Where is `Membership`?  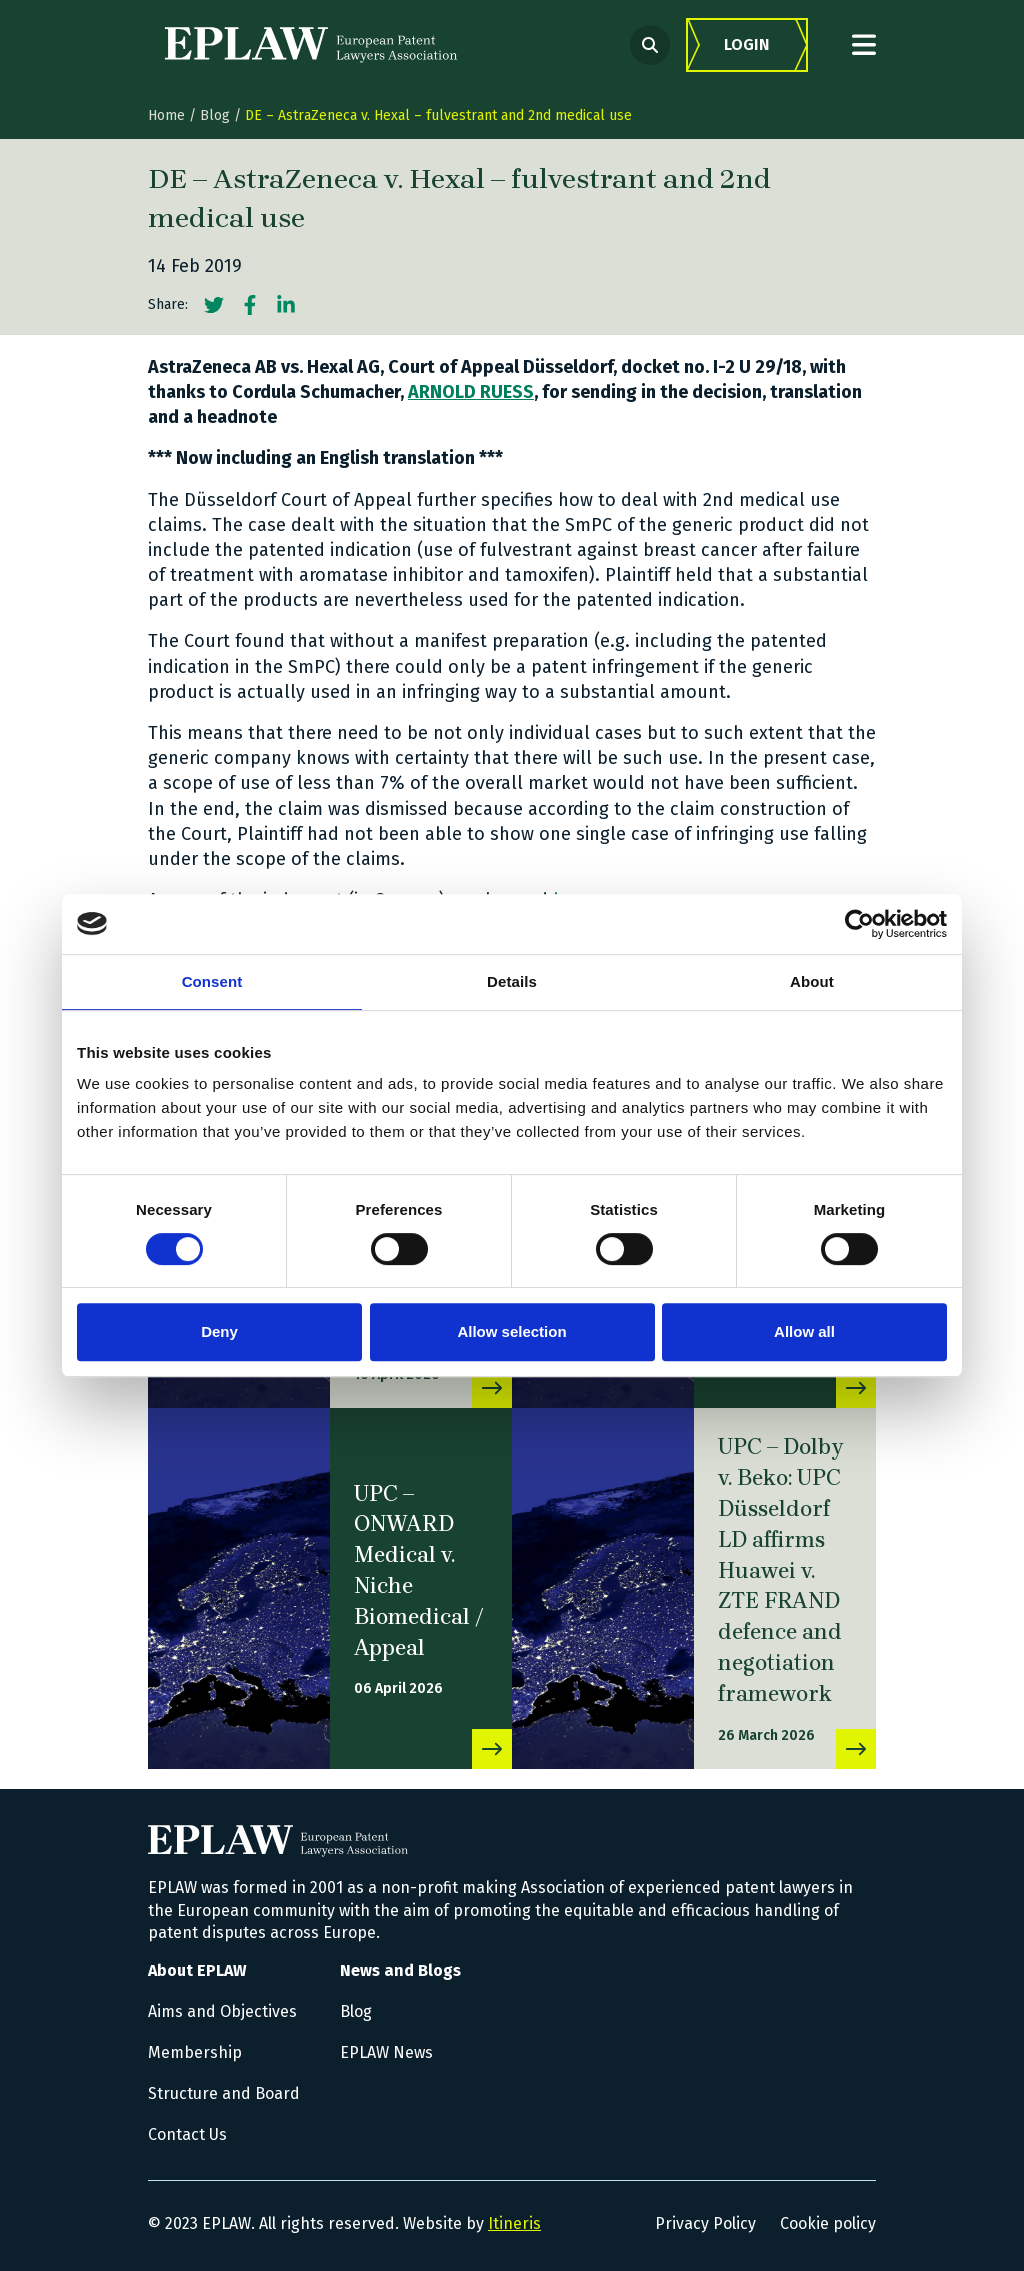 Membership is located at coordinates (195, 2052).